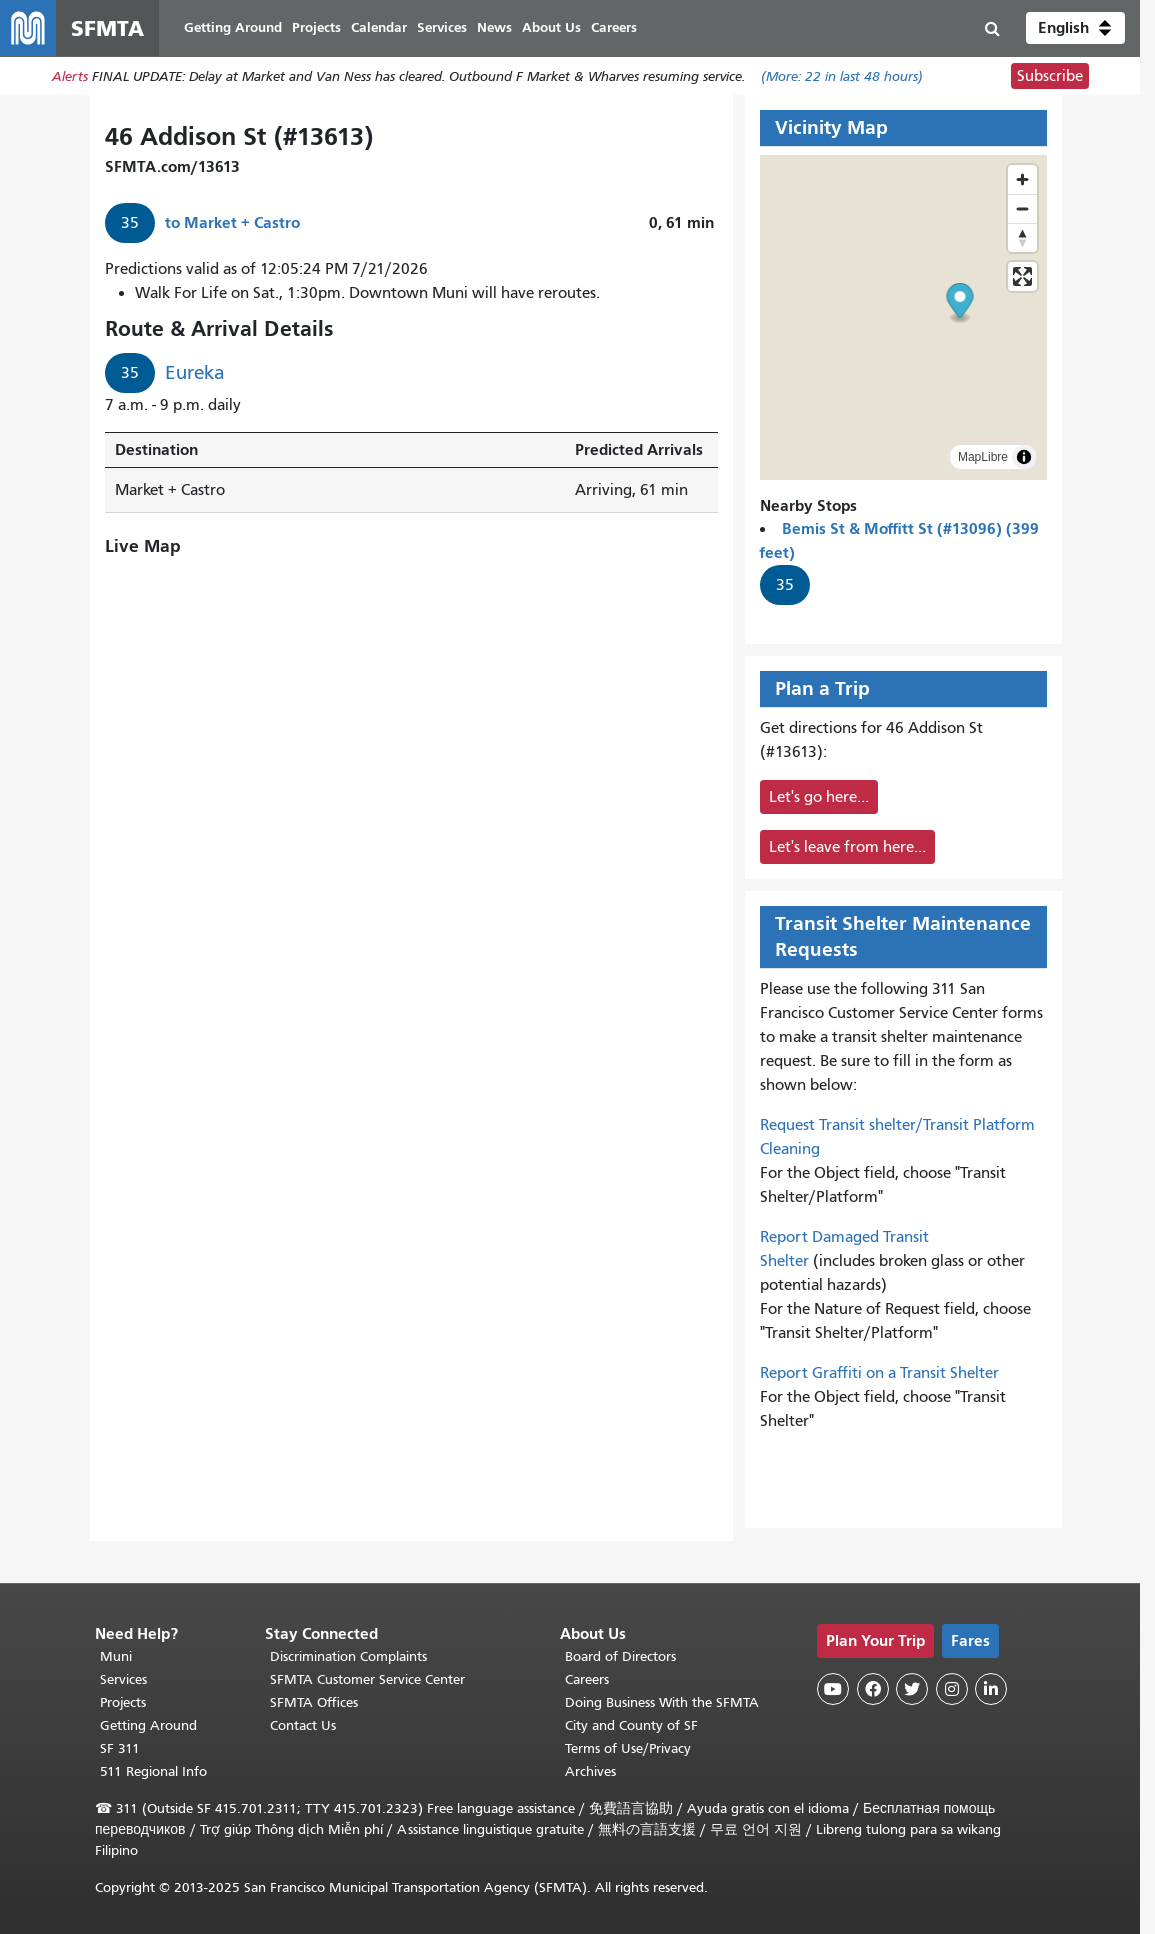  What do you see at coordinates (614, 27) in the screenshot?
I see `Careers [menuitem]` at bounding box center [614, 27].